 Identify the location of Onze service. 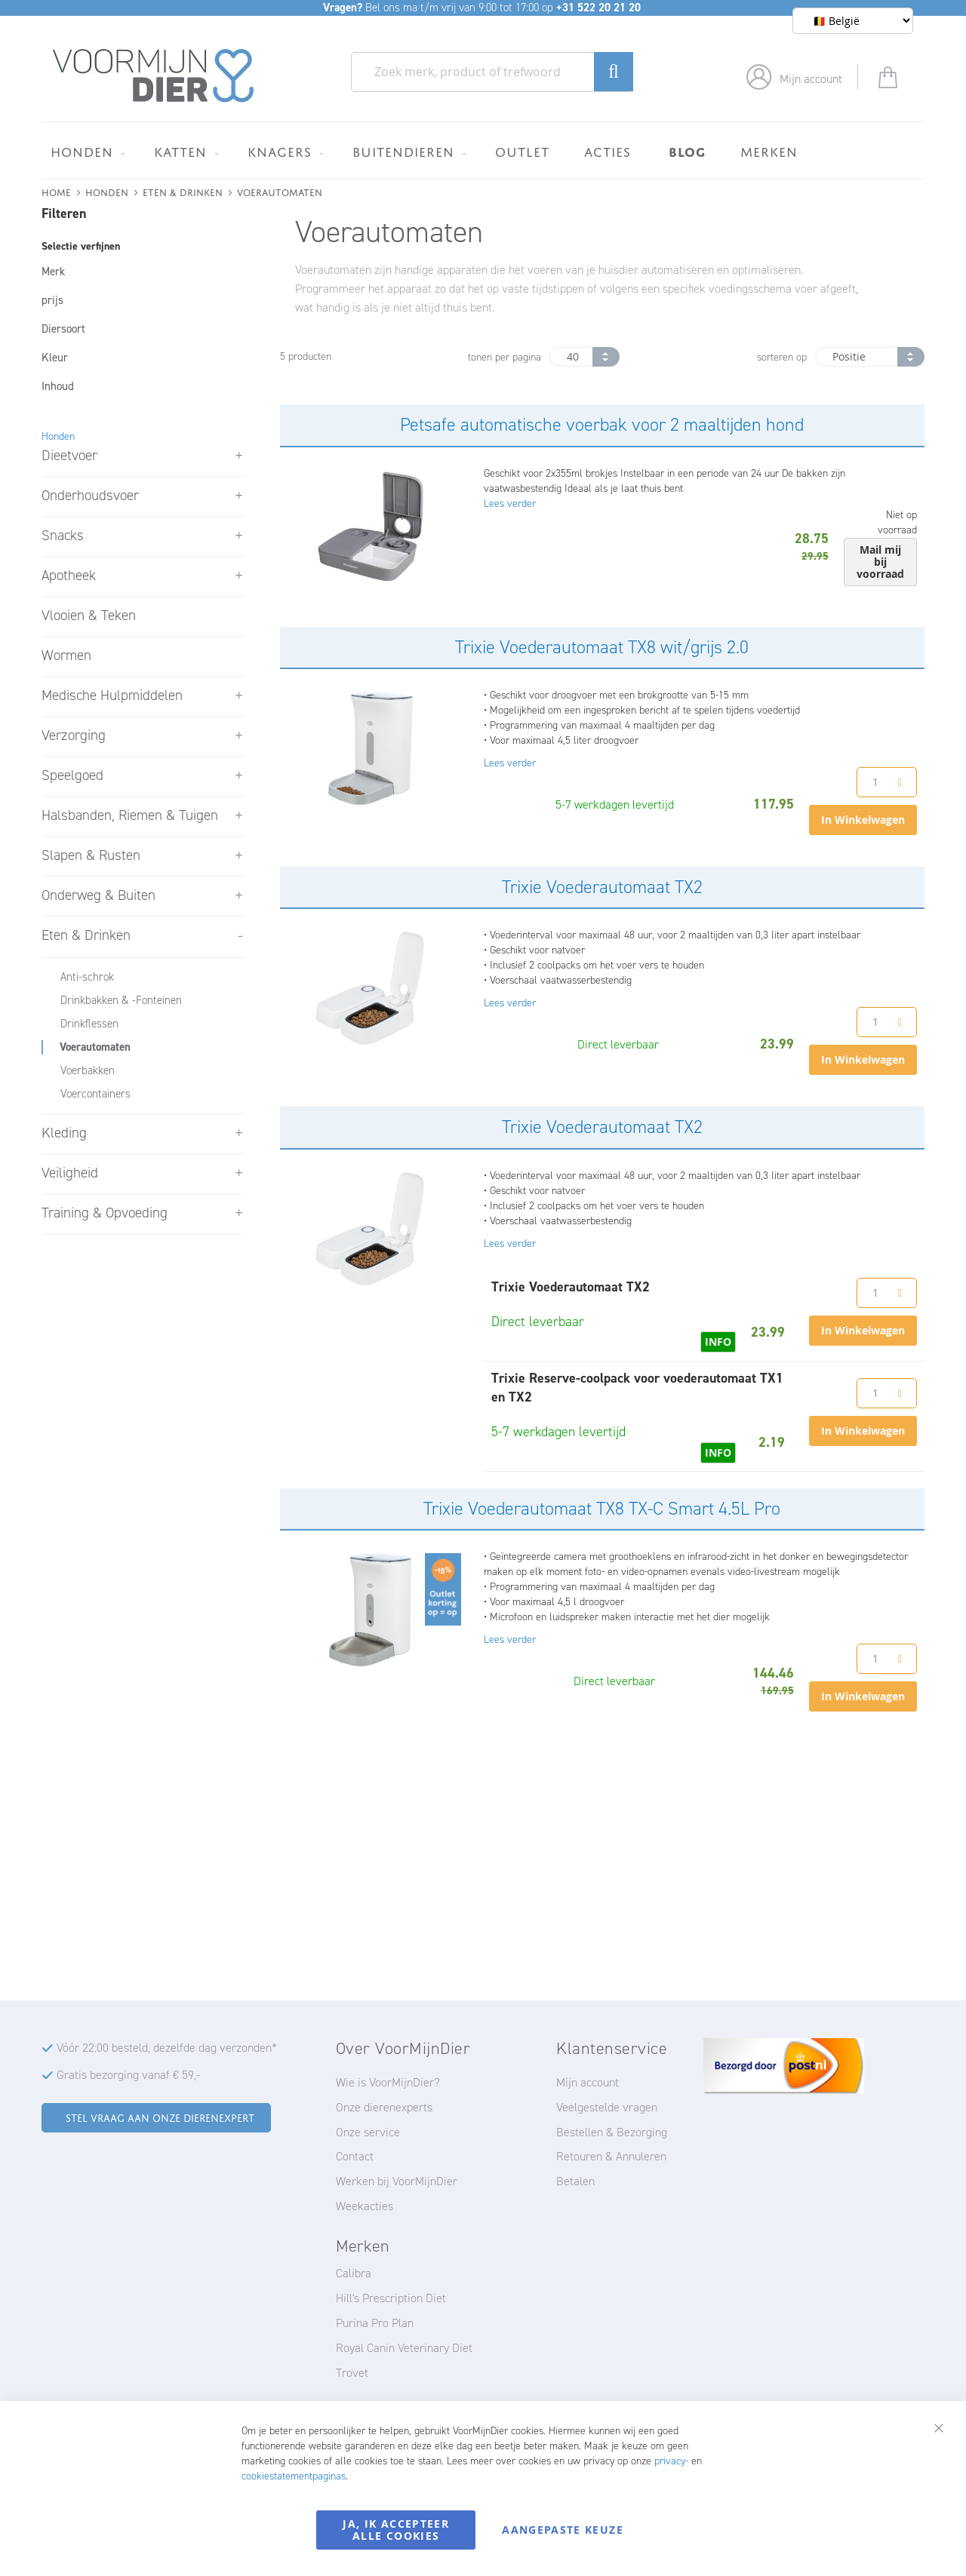
(368, 2132).